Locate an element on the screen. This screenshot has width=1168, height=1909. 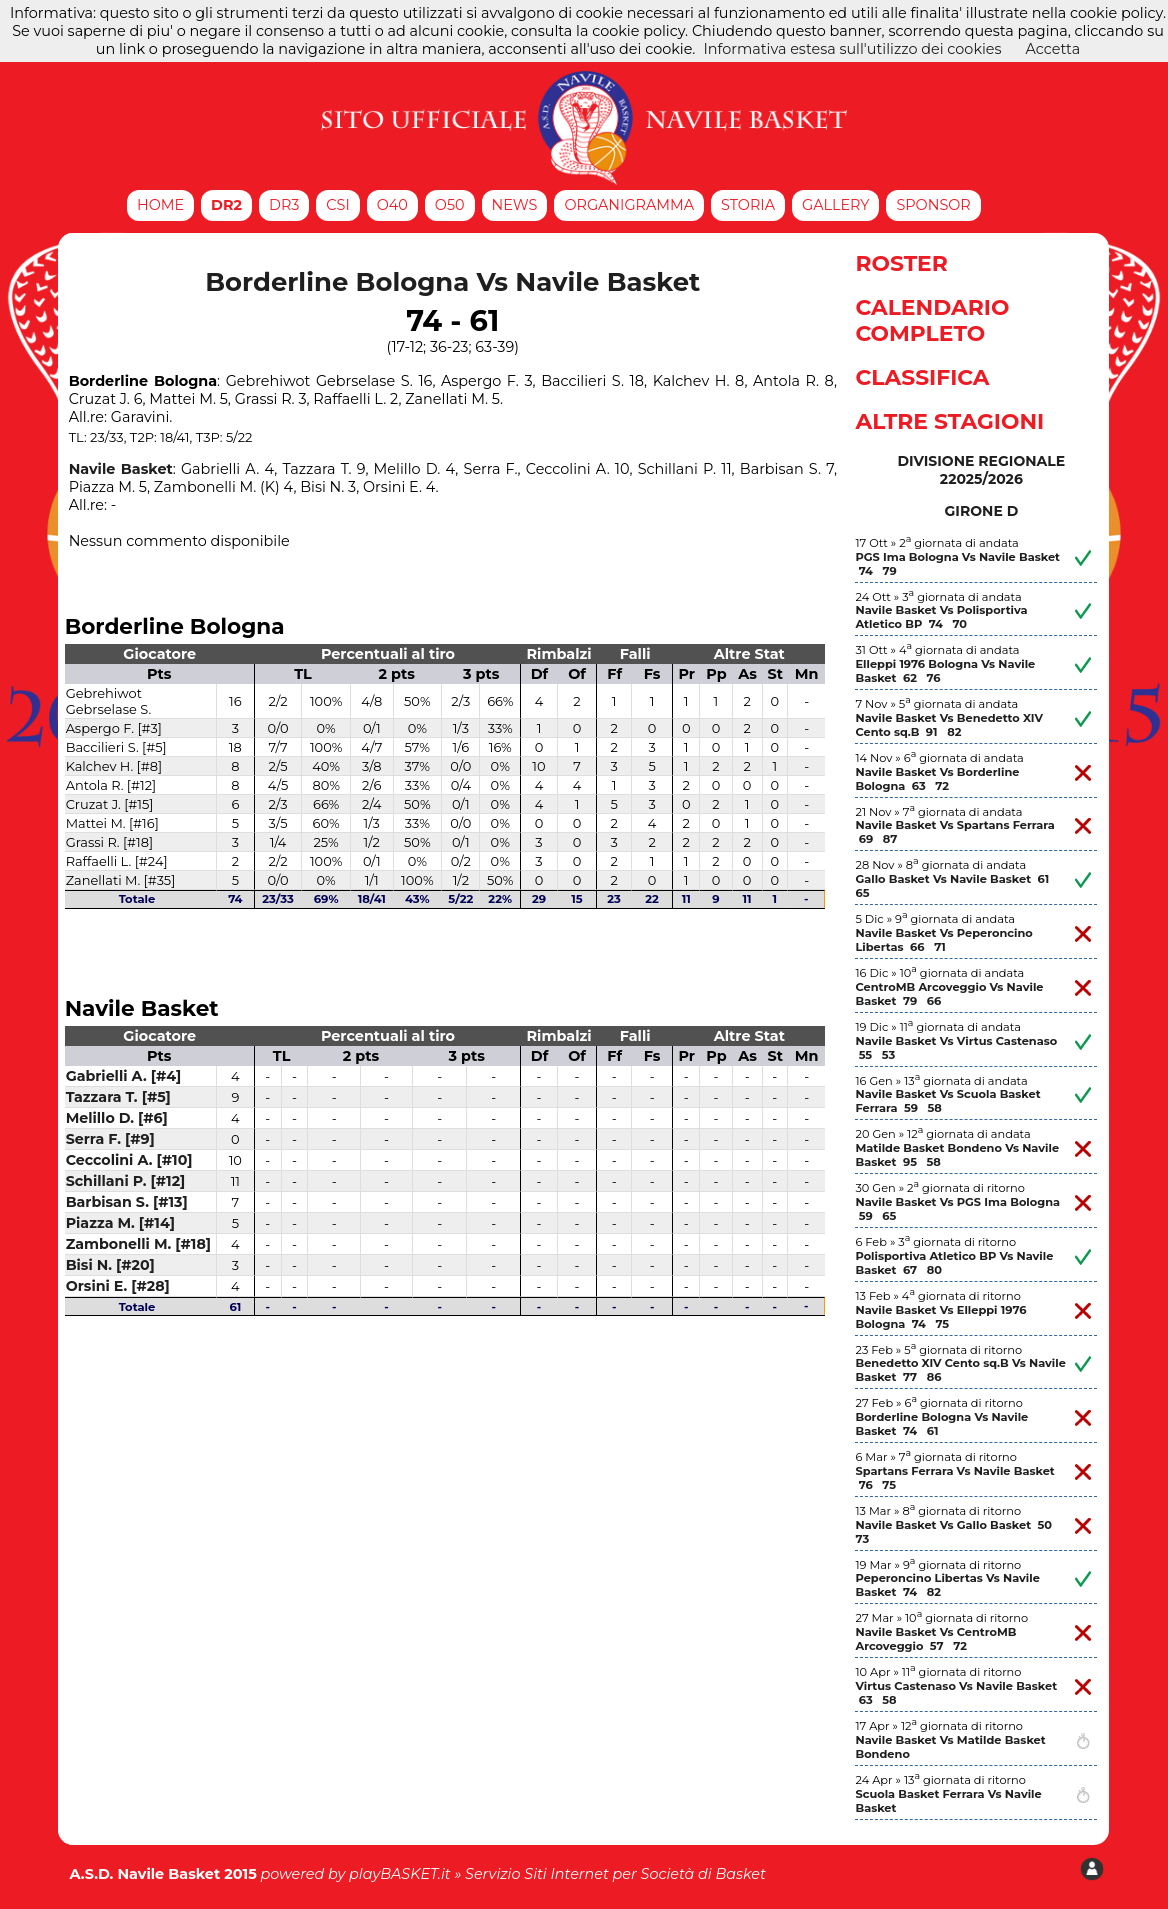
playBASKET.it is located at coordinates (400, 1874).